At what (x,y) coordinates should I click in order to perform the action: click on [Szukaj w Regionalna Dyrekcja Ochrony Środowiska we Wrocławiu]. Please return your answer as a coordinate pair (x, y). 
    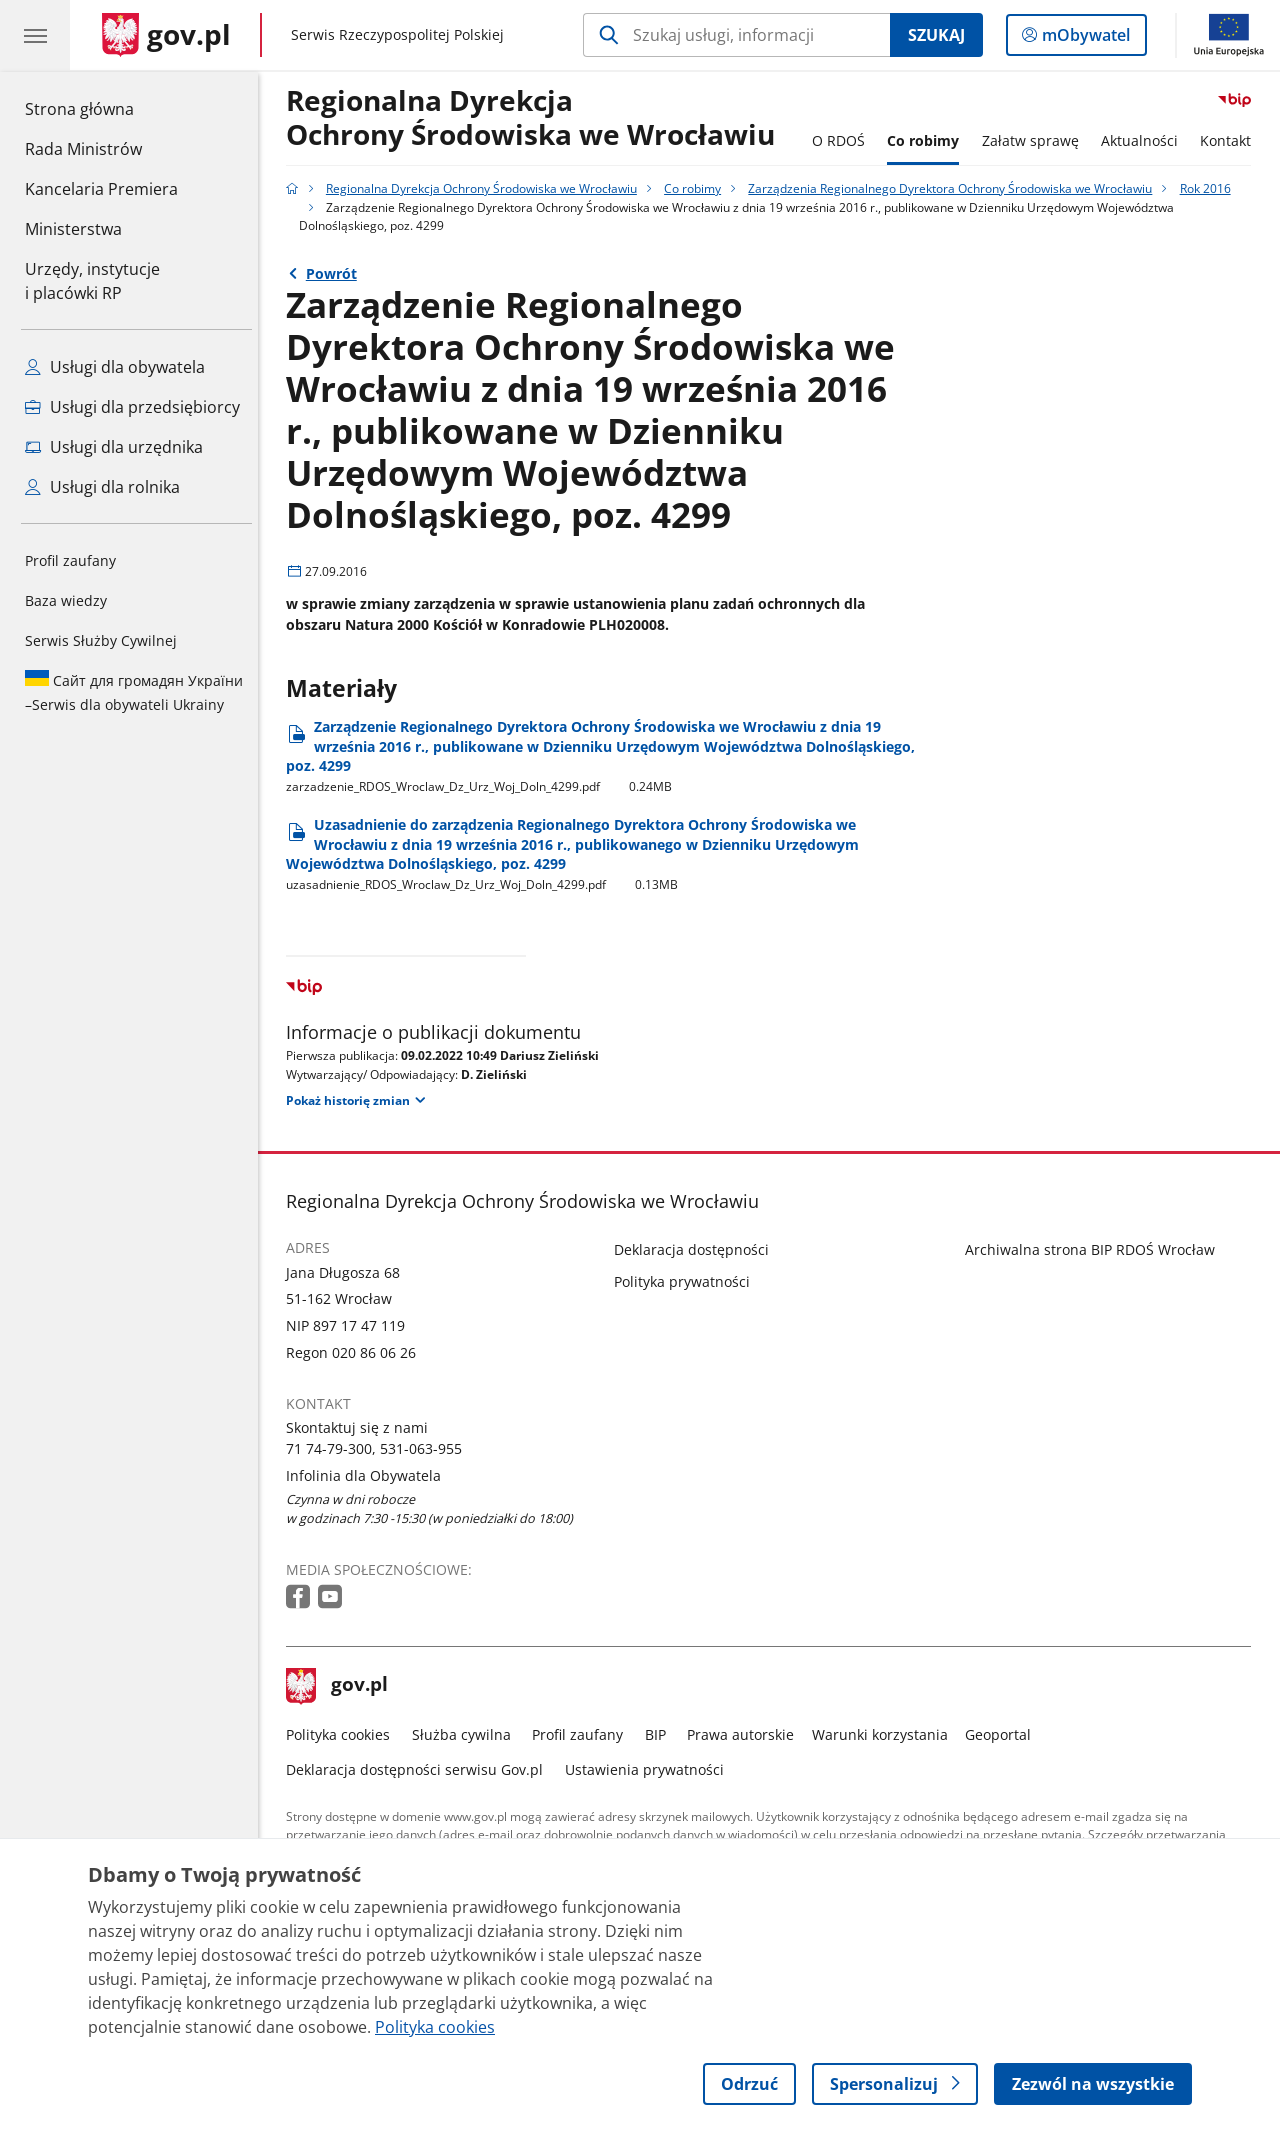
    Looking at the image, I should click on (736, 35).